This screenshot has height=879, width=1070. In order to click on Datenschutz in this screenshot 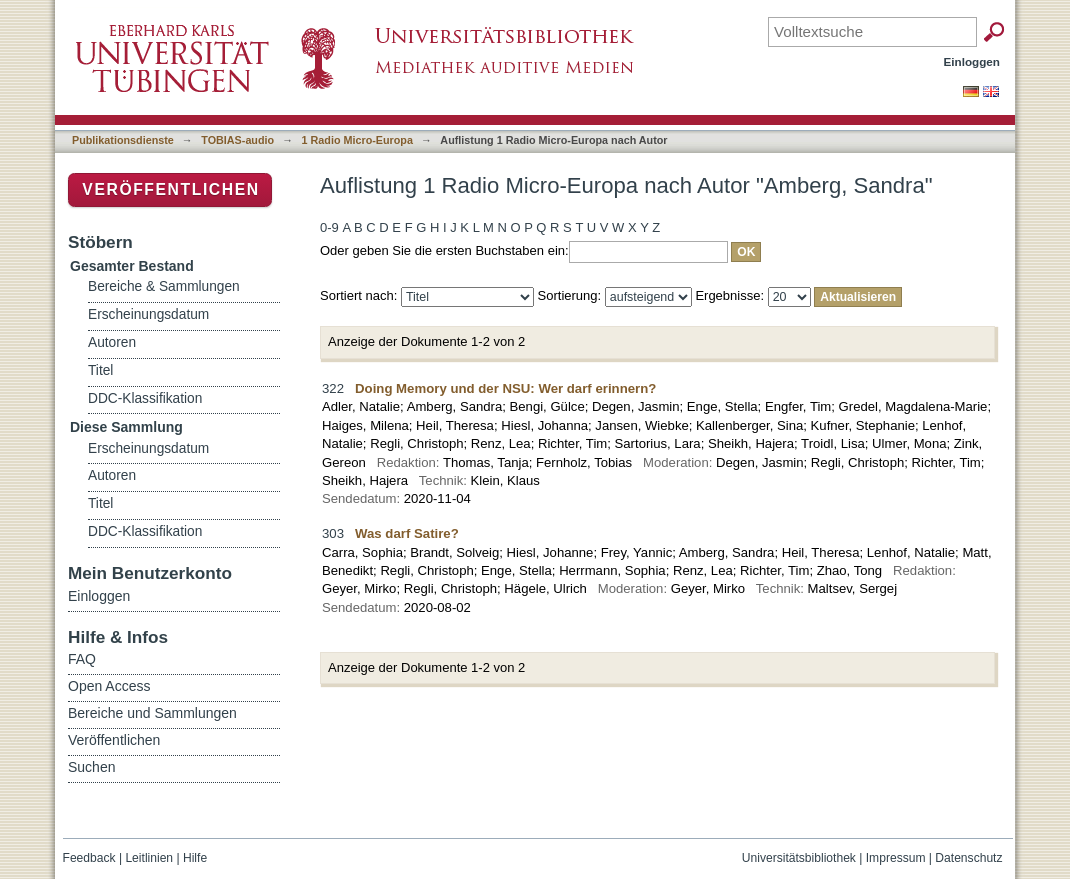, I will do `click(968, 858)`.